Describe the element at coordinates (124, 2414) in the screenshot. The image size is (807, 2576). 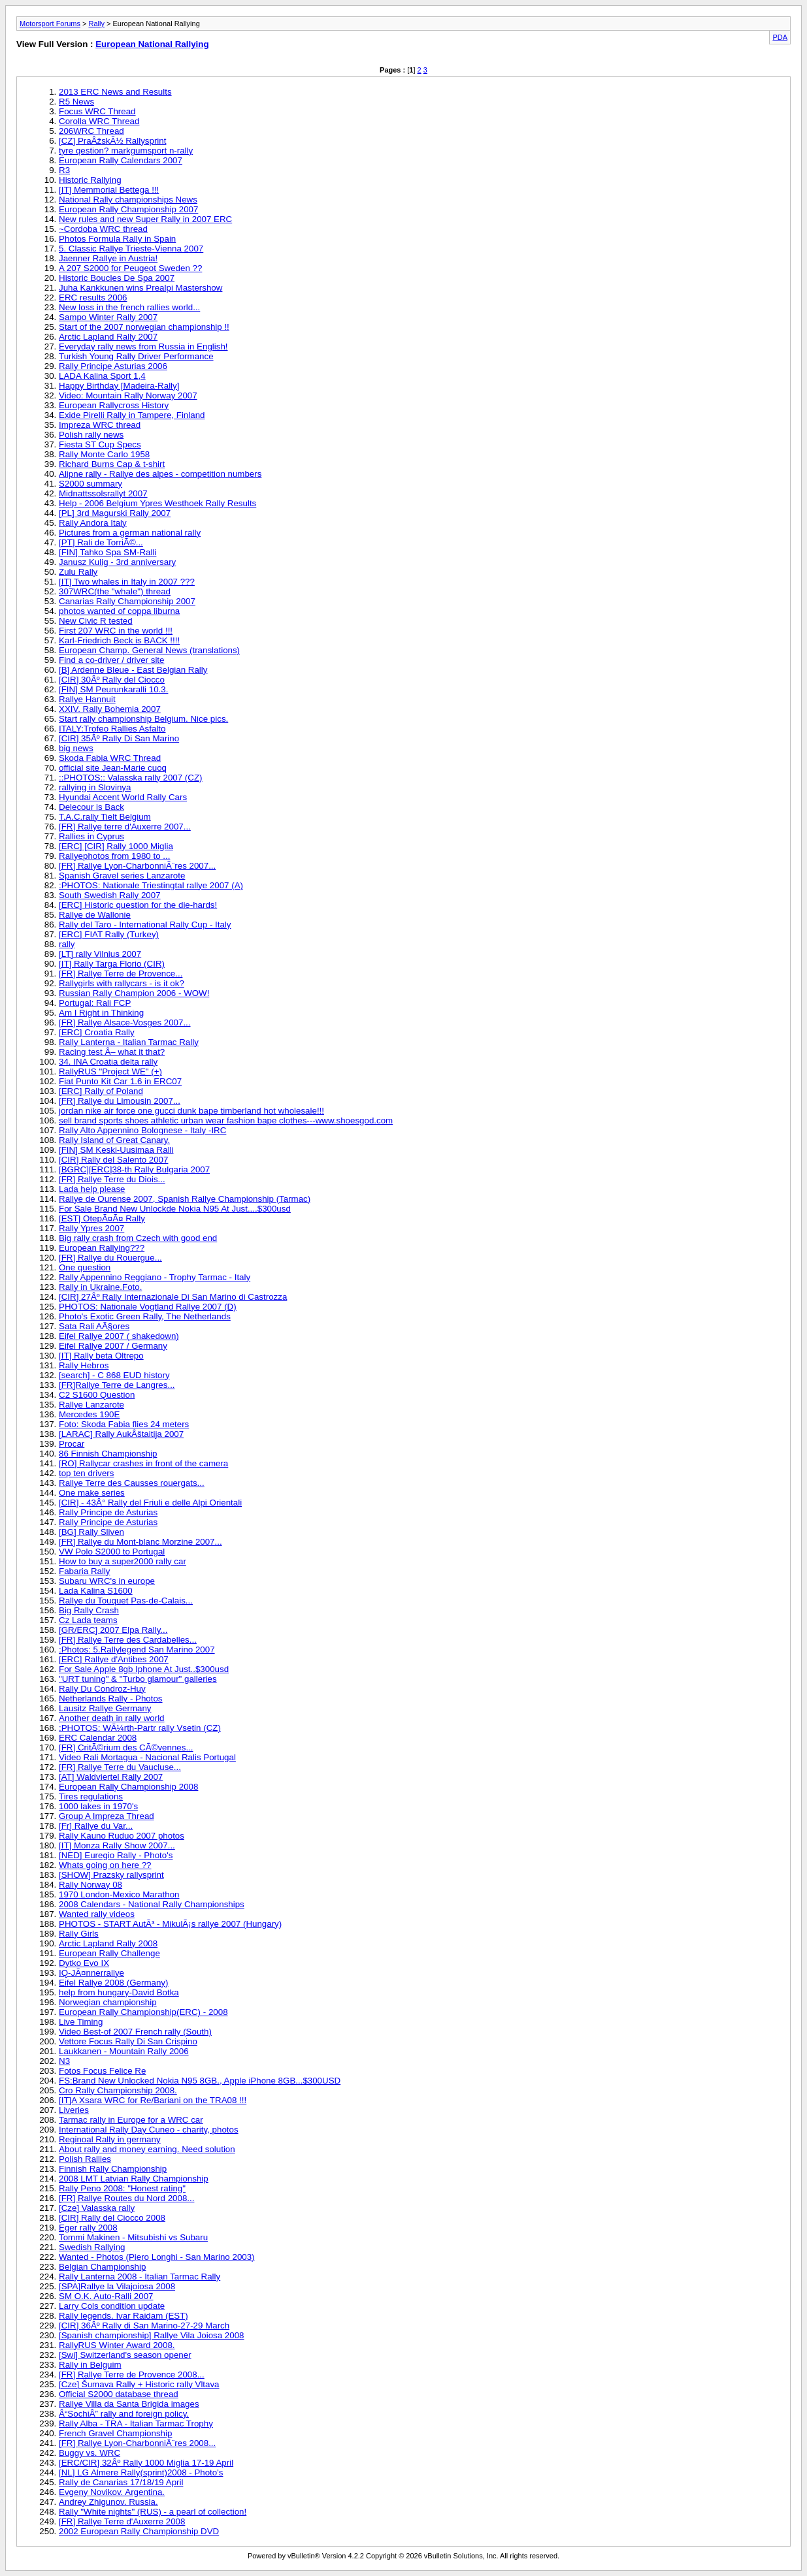
I see `Â“SochiÂ” rally and foreign policy.` at that location.